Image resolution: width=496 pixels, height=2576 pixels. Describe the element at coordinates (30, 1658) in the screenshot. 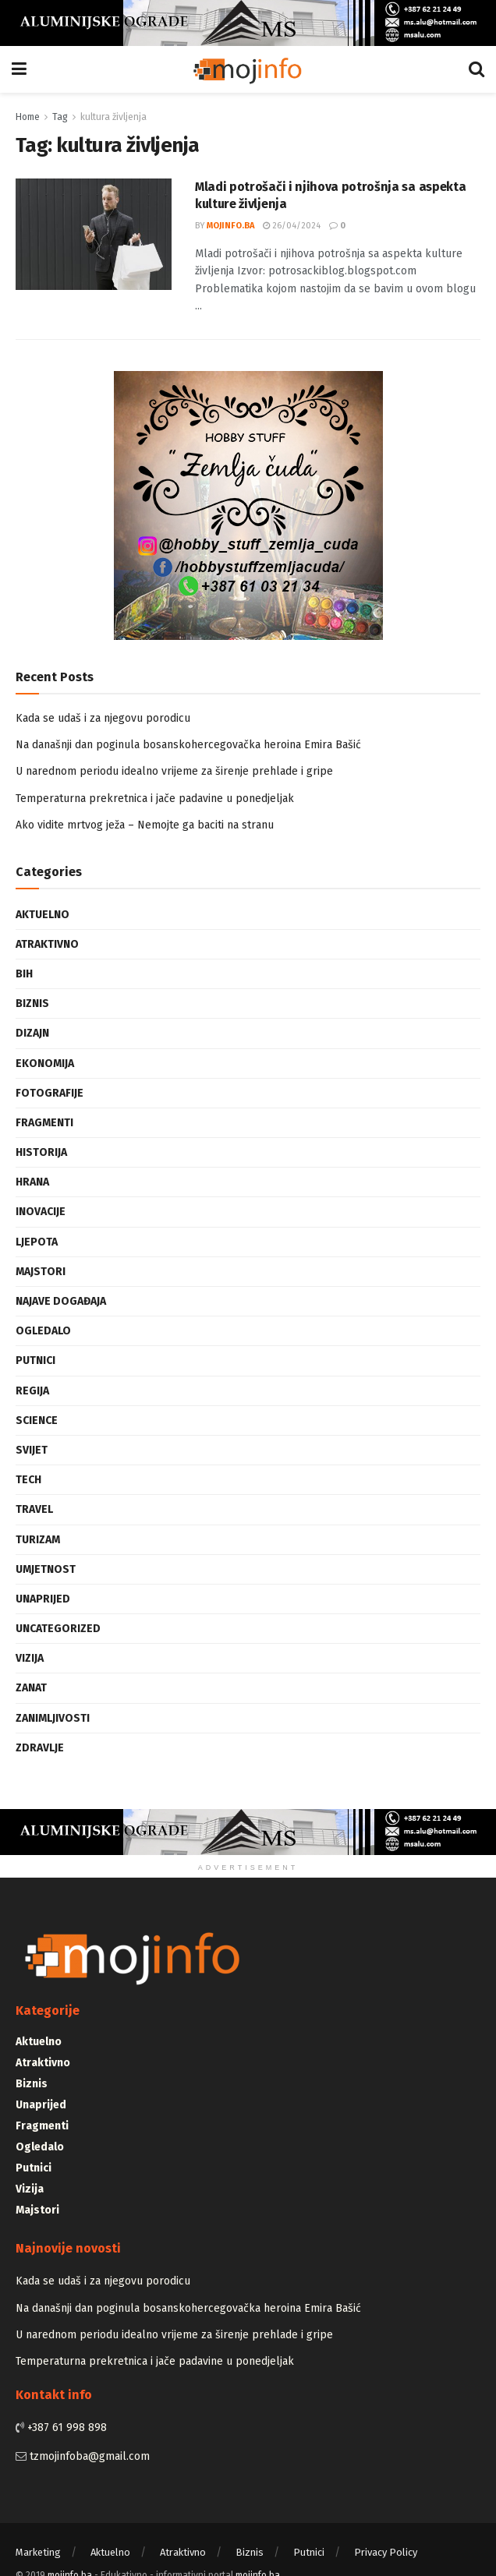

I see `Vizija` at that location.